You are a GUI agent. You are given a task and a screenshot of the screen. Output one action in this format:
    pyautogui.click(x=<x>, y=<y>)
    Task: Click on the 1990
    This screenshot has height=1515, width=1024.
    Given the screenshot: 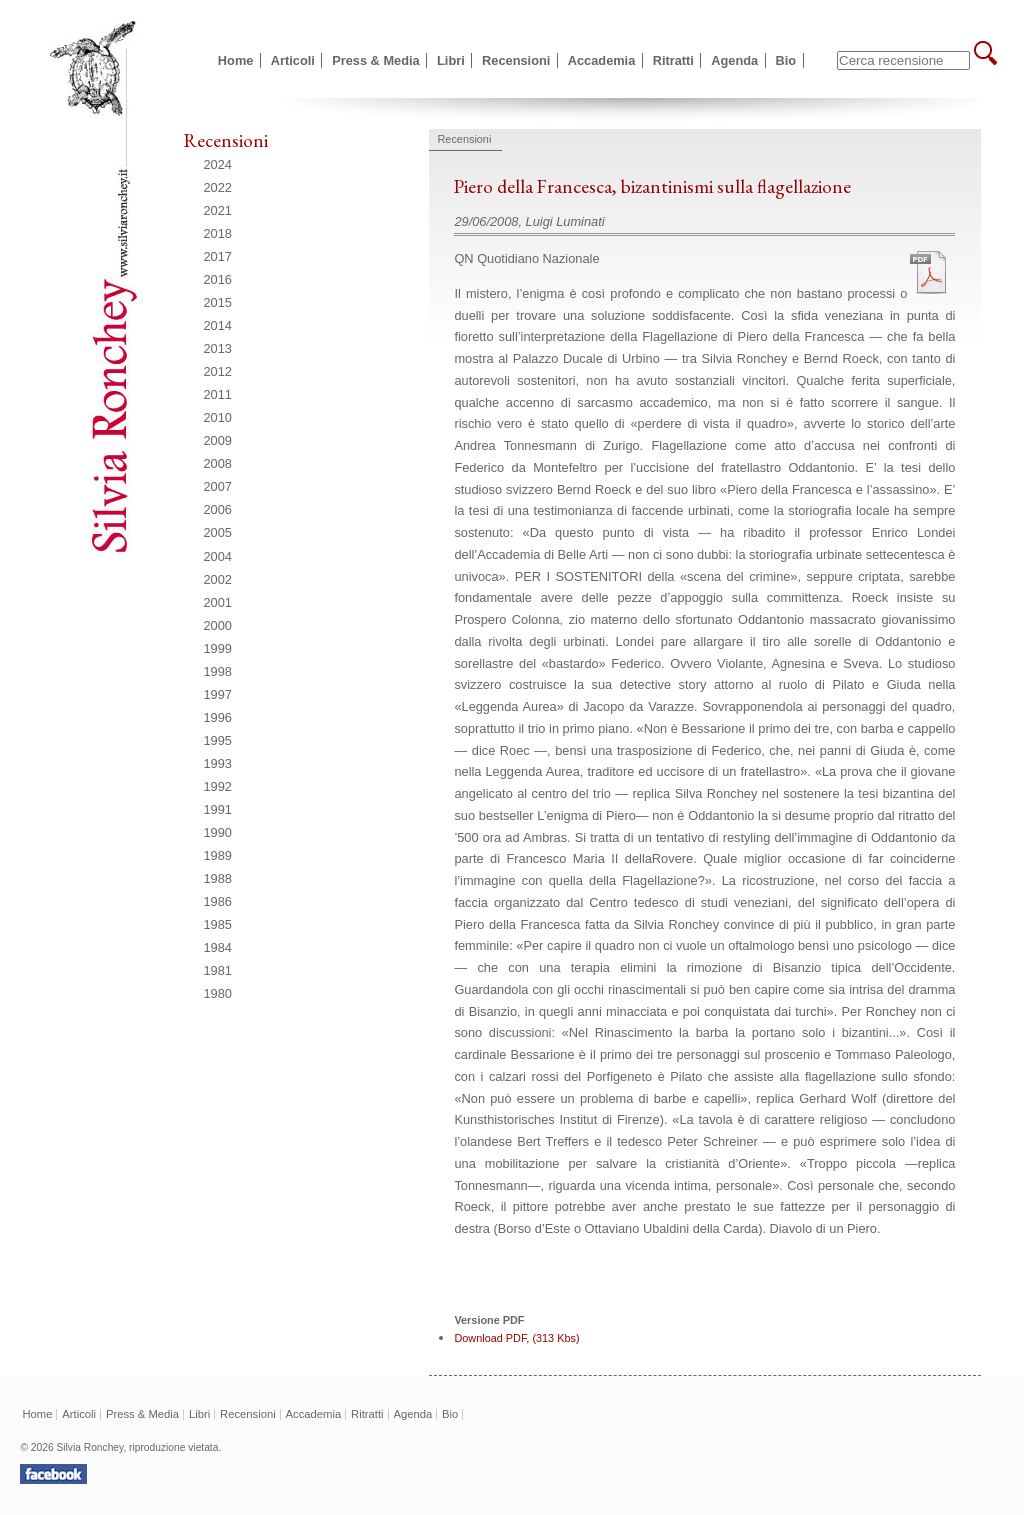 What is the action you would take?
    pyautogui.click(x=218, y=832)
    